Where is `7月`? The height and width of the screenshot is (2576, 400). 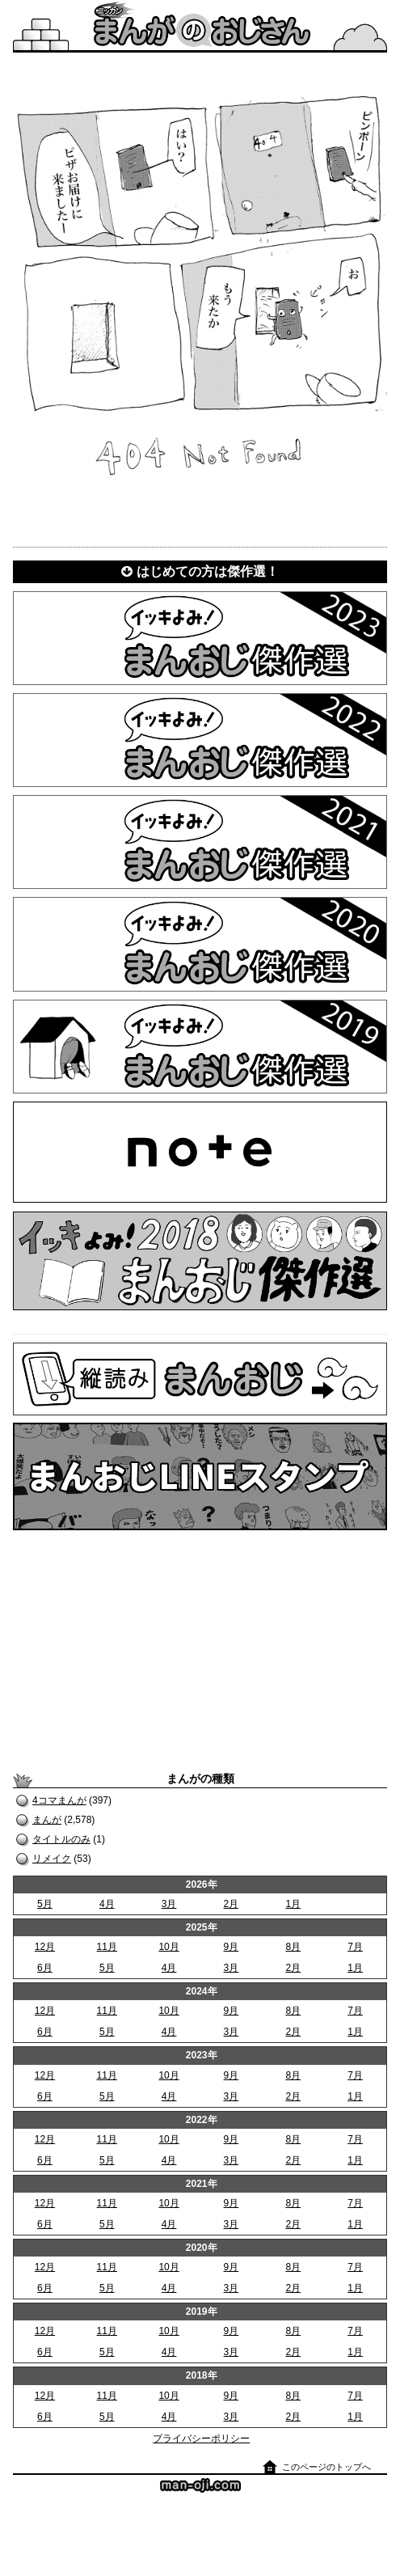 7月 is located at coordinates (355, 1946).